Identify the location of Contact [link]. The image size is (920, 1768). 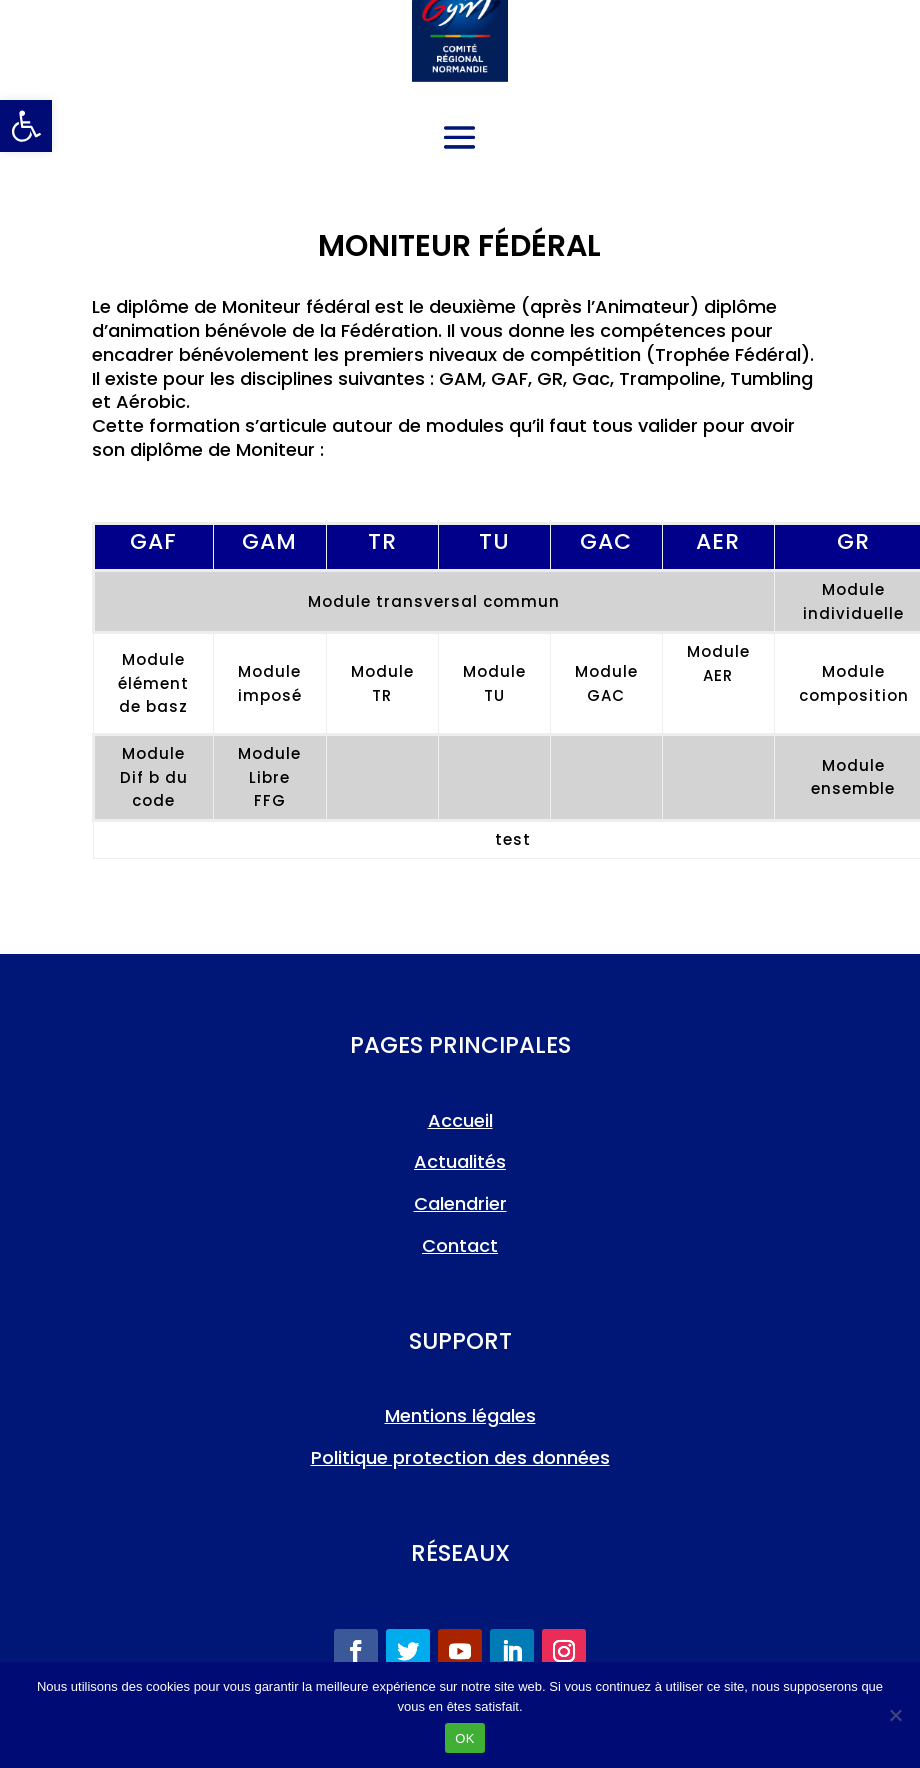
(460, 1245).